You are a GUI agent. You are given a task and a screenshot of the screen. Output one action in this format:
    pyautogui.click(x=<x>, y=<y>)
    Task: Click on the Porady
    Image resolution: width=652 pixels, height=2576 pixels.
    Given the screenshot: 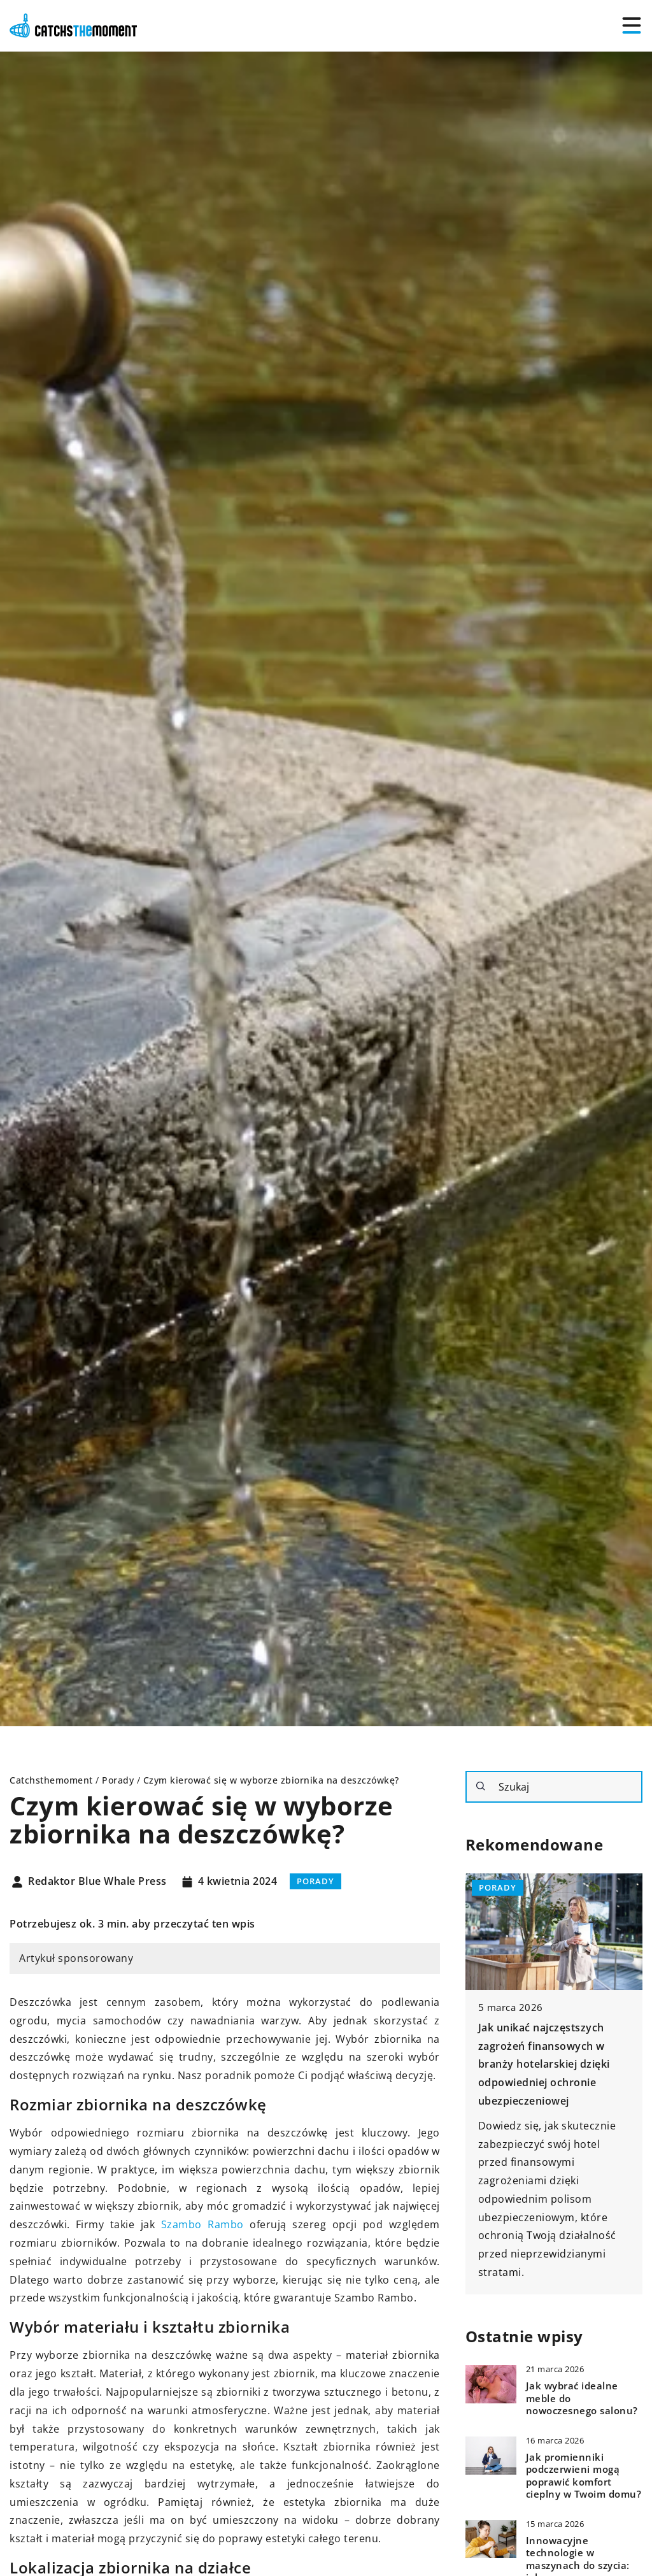 What is the action you would take?
    pyautogui.click(x=315, y=1881)
    